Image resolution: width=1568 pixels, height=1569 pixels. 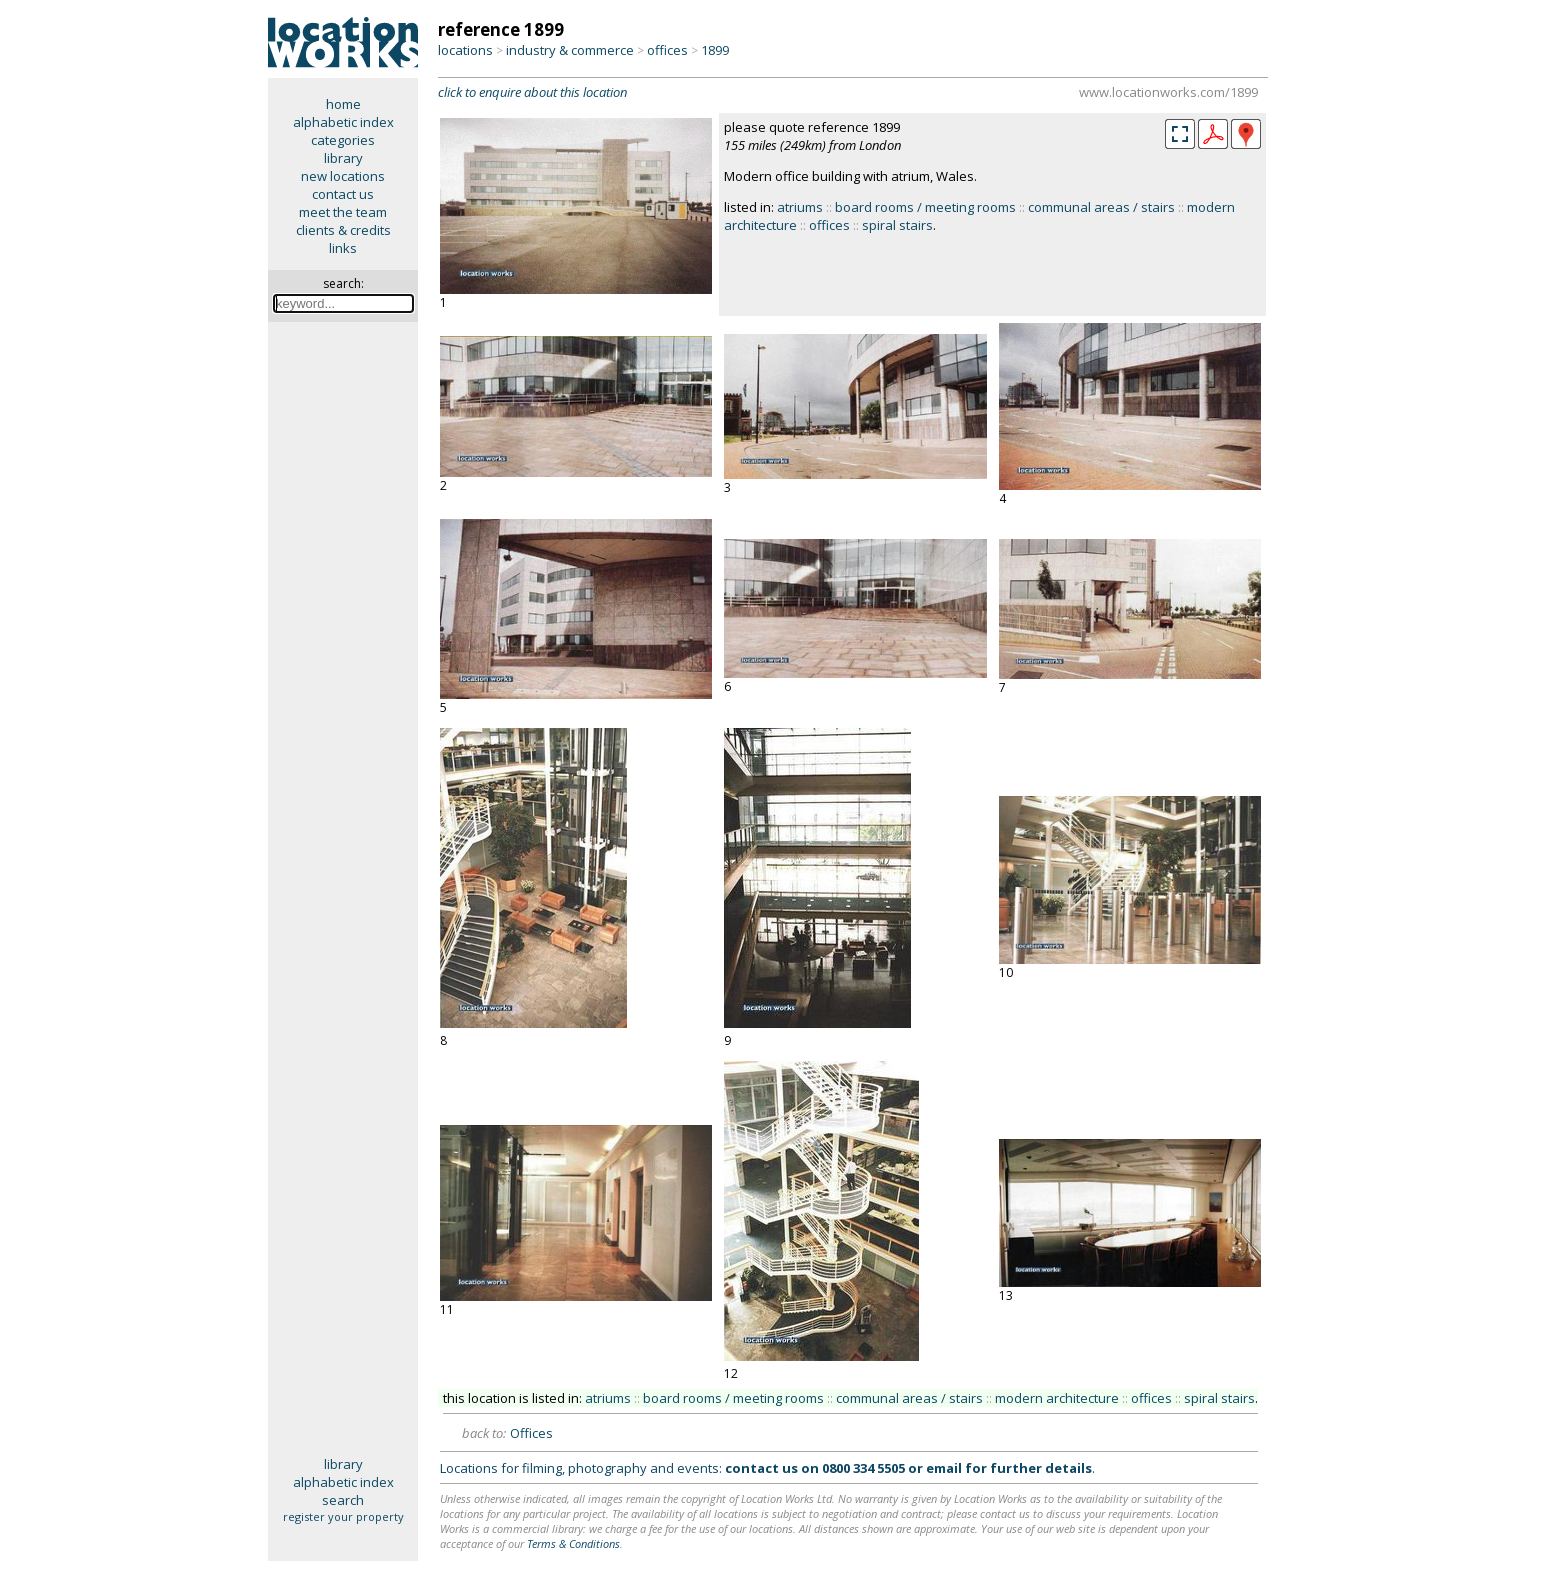 What do you see at coordinates (715, 50) in the screenshot?
I see `1899` at bounding box center [715, 50].